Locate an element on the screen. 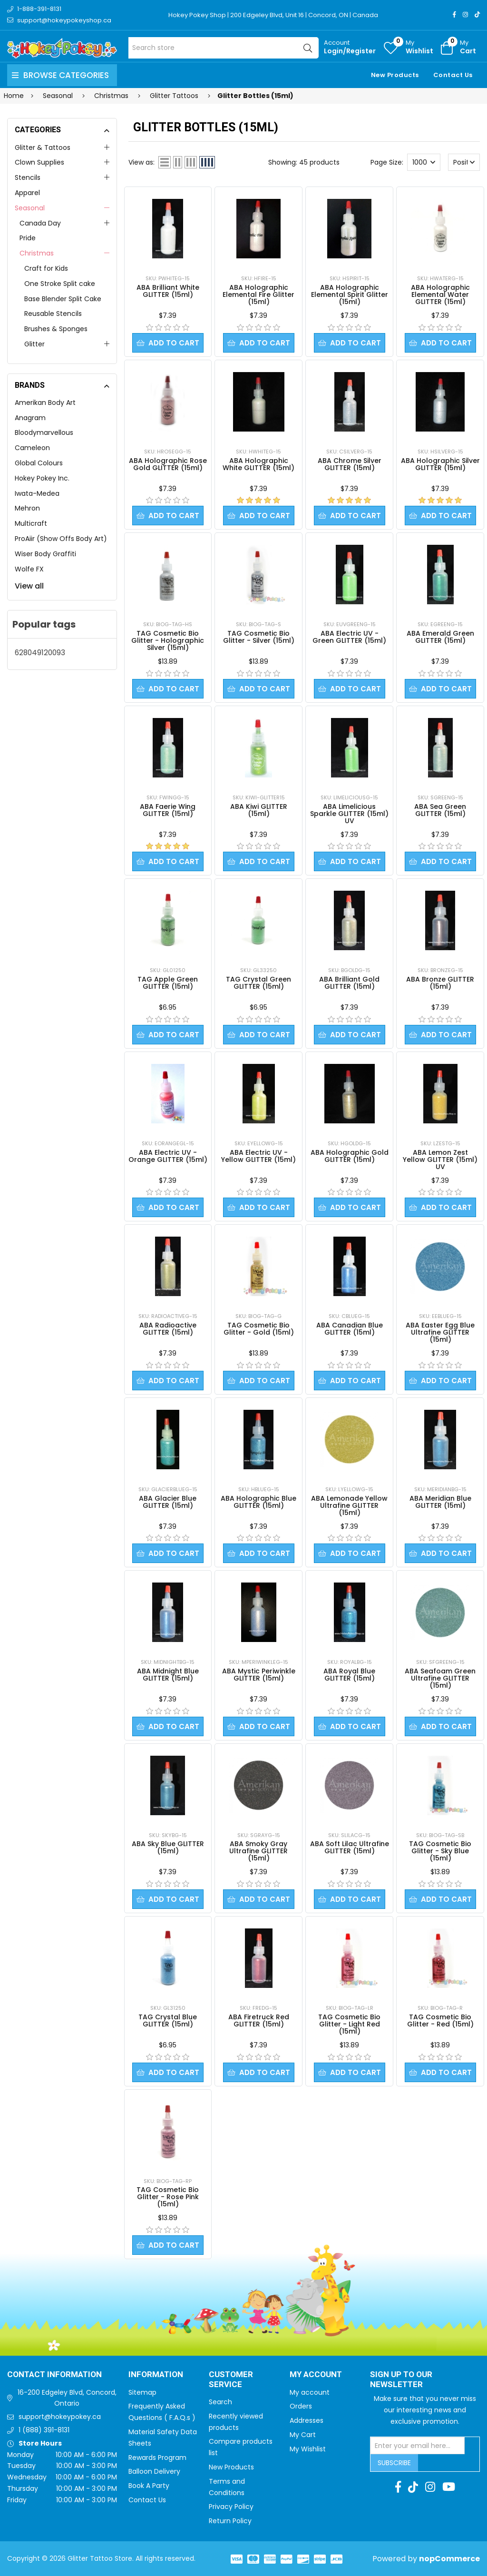 This screenshot has height=2576, width=487. New Products is located at coordinates (395, 74).